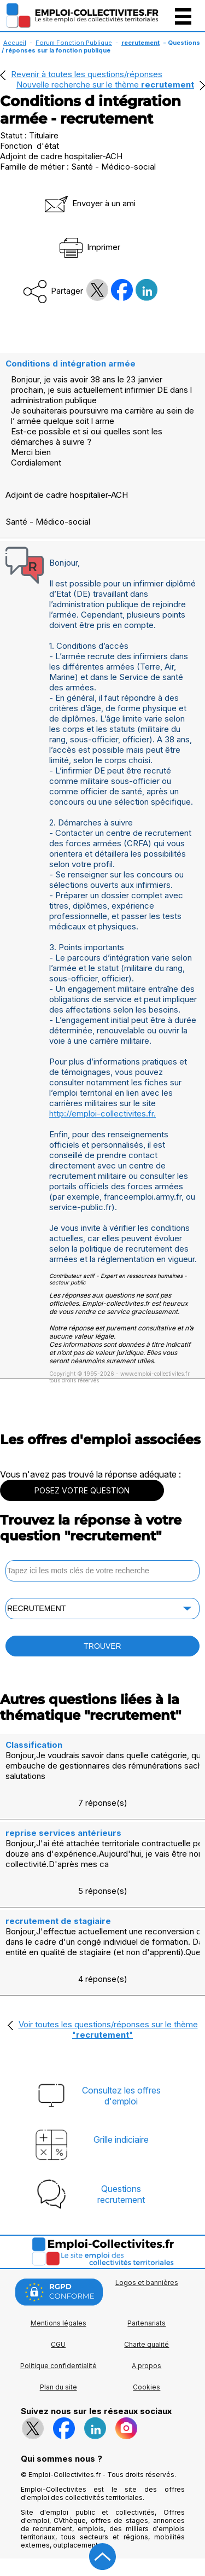  I want to click on Revenir à toutes les questions/réponses, so click(86, 74).